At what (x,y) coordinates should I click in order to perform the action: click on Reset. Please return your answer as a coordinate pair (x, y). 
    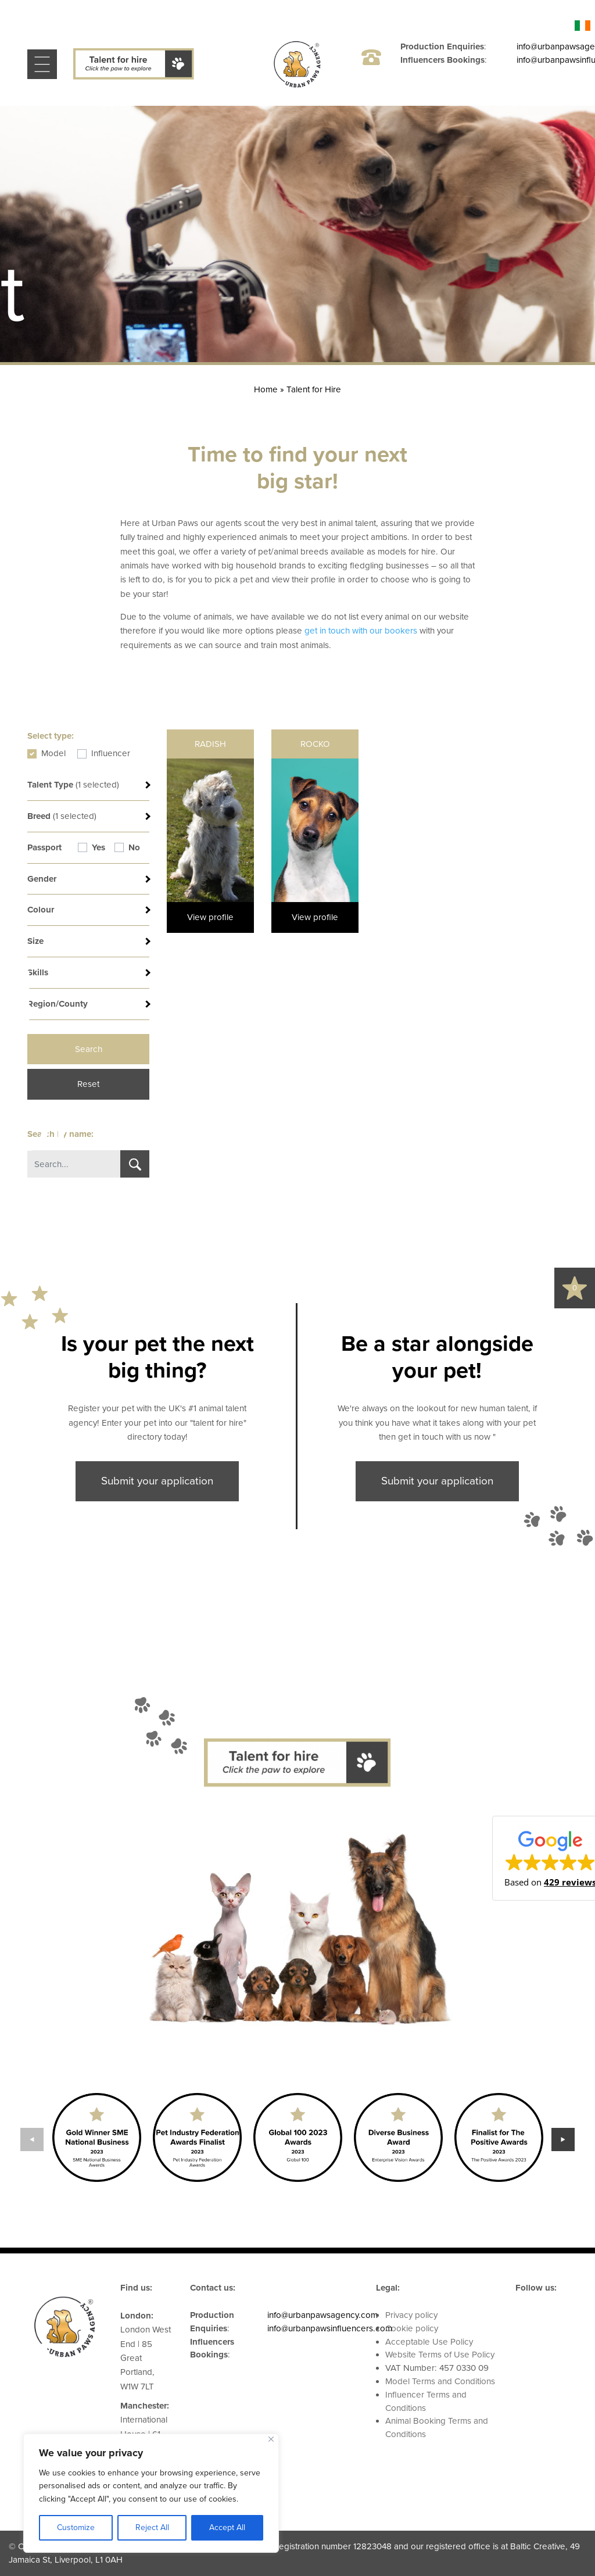
    Looking at the image, I should click on (88, 1084).